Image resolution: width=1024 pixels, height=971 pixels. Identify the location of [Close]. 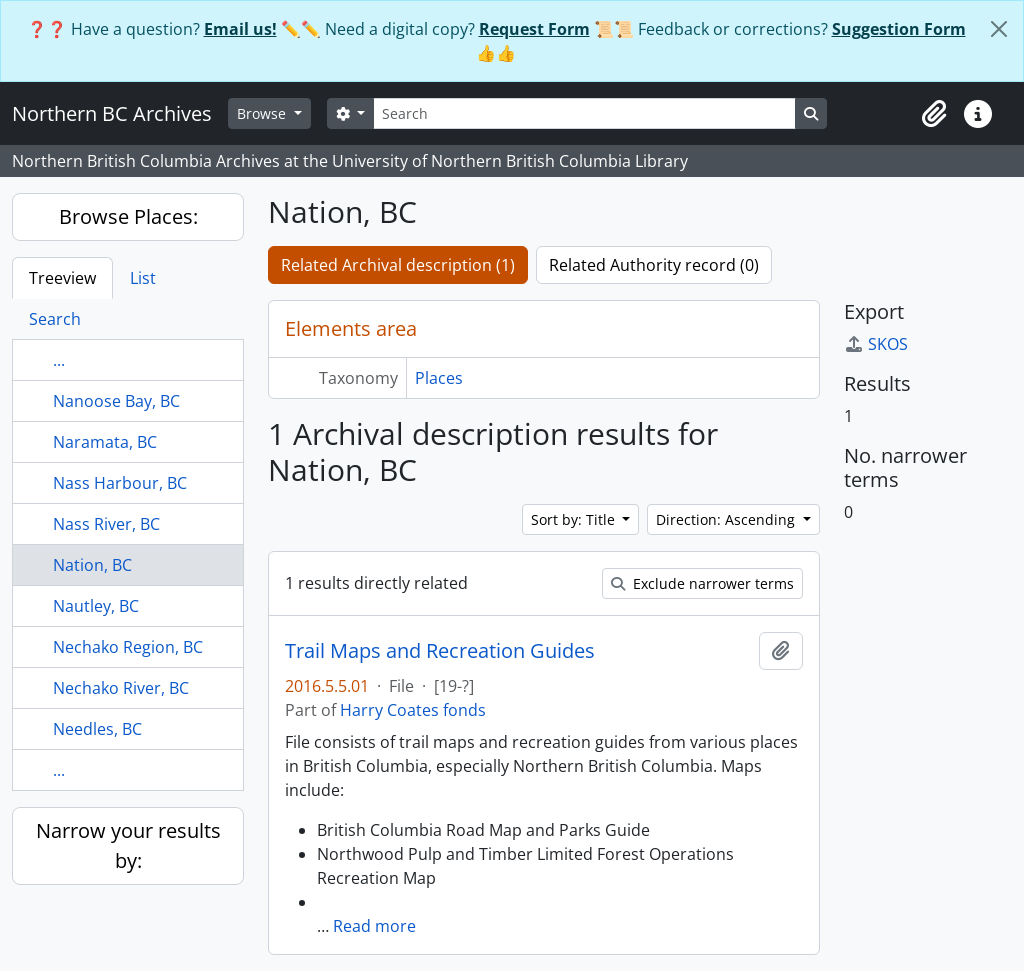
(999, 29).